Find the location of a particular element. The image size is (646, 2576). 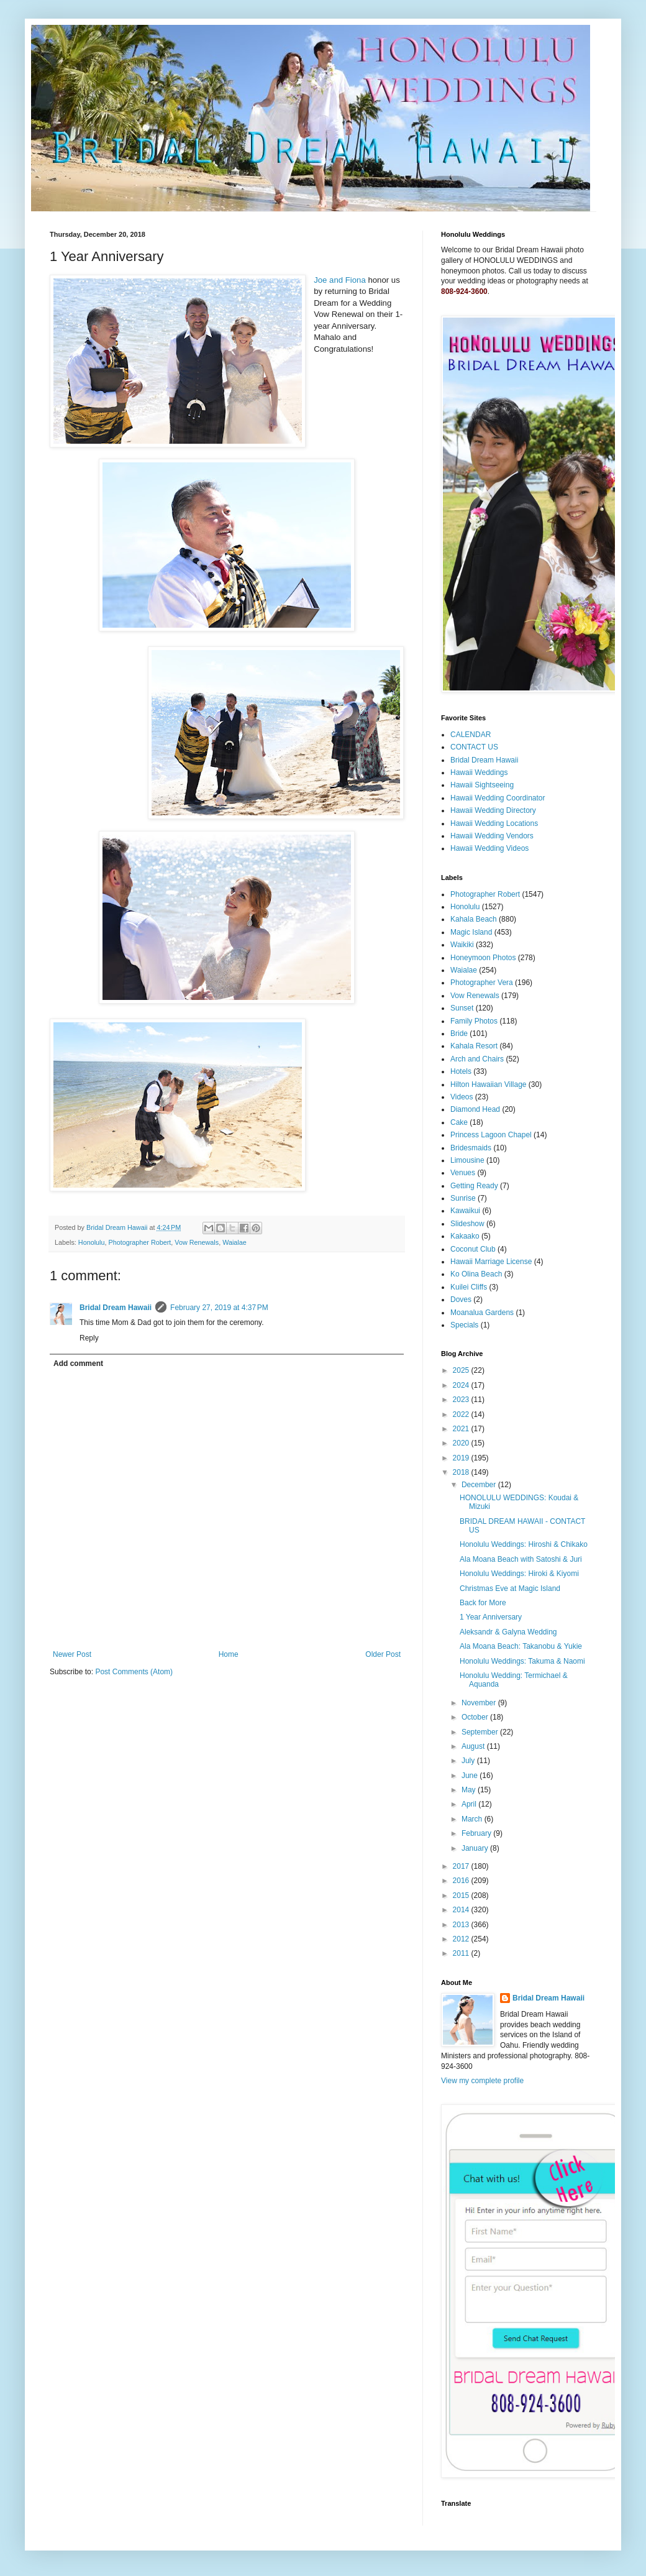

Hawaii Wedding Videos is located at coordinates (489, 848).